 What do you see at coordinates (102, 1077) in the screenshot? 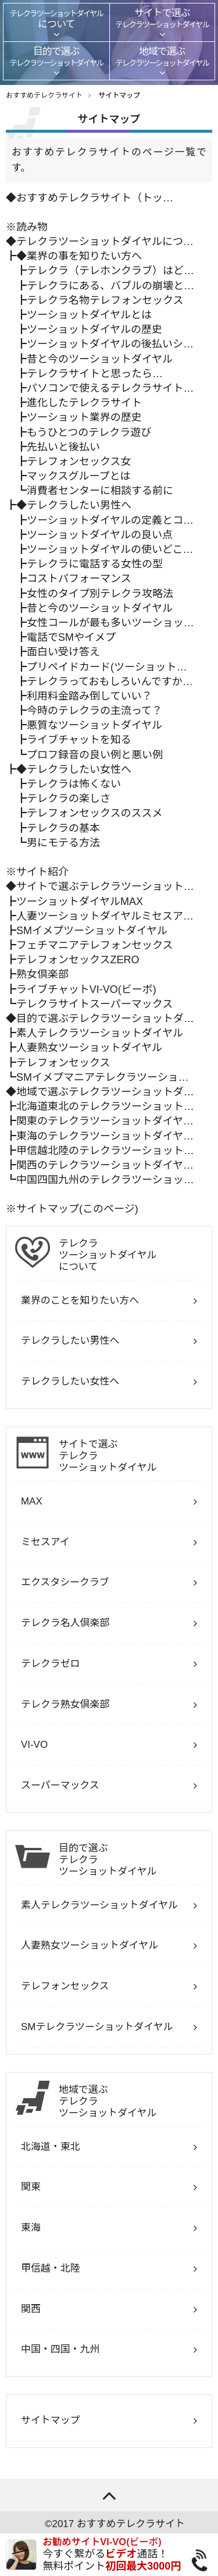
I see `SMイメプマニアテレクラツーショ…` at bounding box center [102, 1077].